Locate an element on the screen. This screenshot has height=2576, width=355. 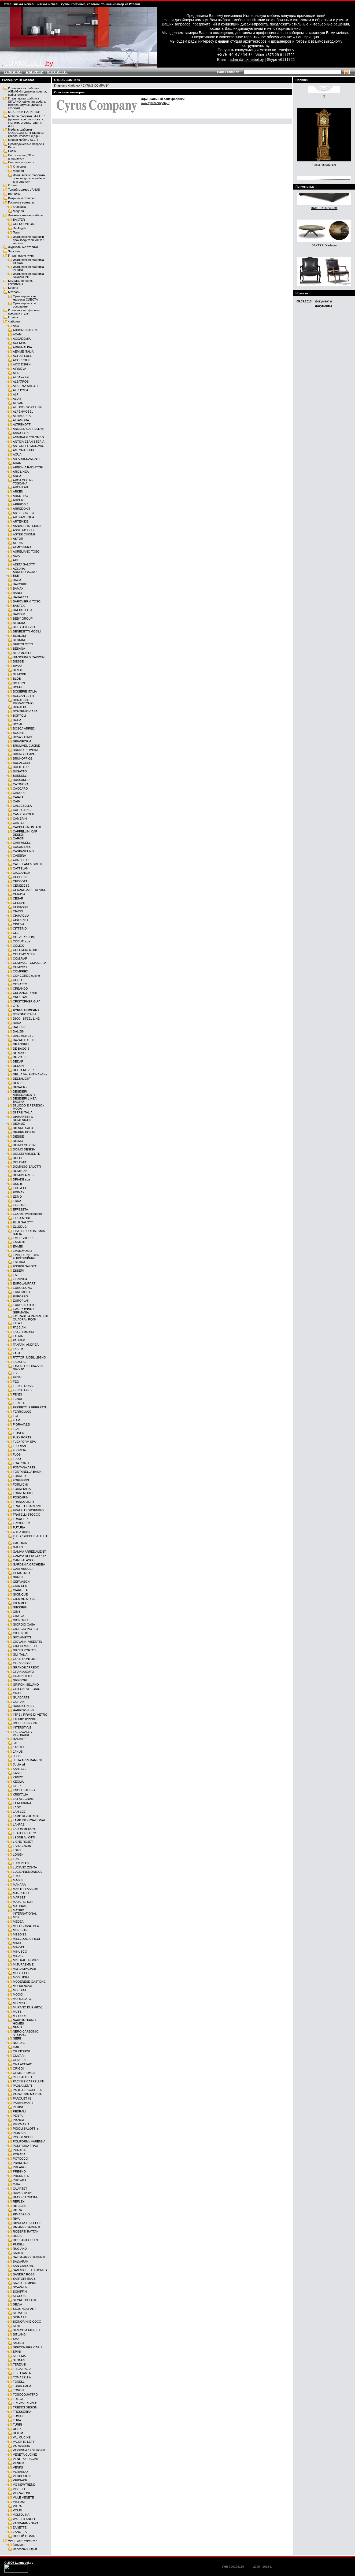
Ортопедическое основание is located at coordinates (24, 305).